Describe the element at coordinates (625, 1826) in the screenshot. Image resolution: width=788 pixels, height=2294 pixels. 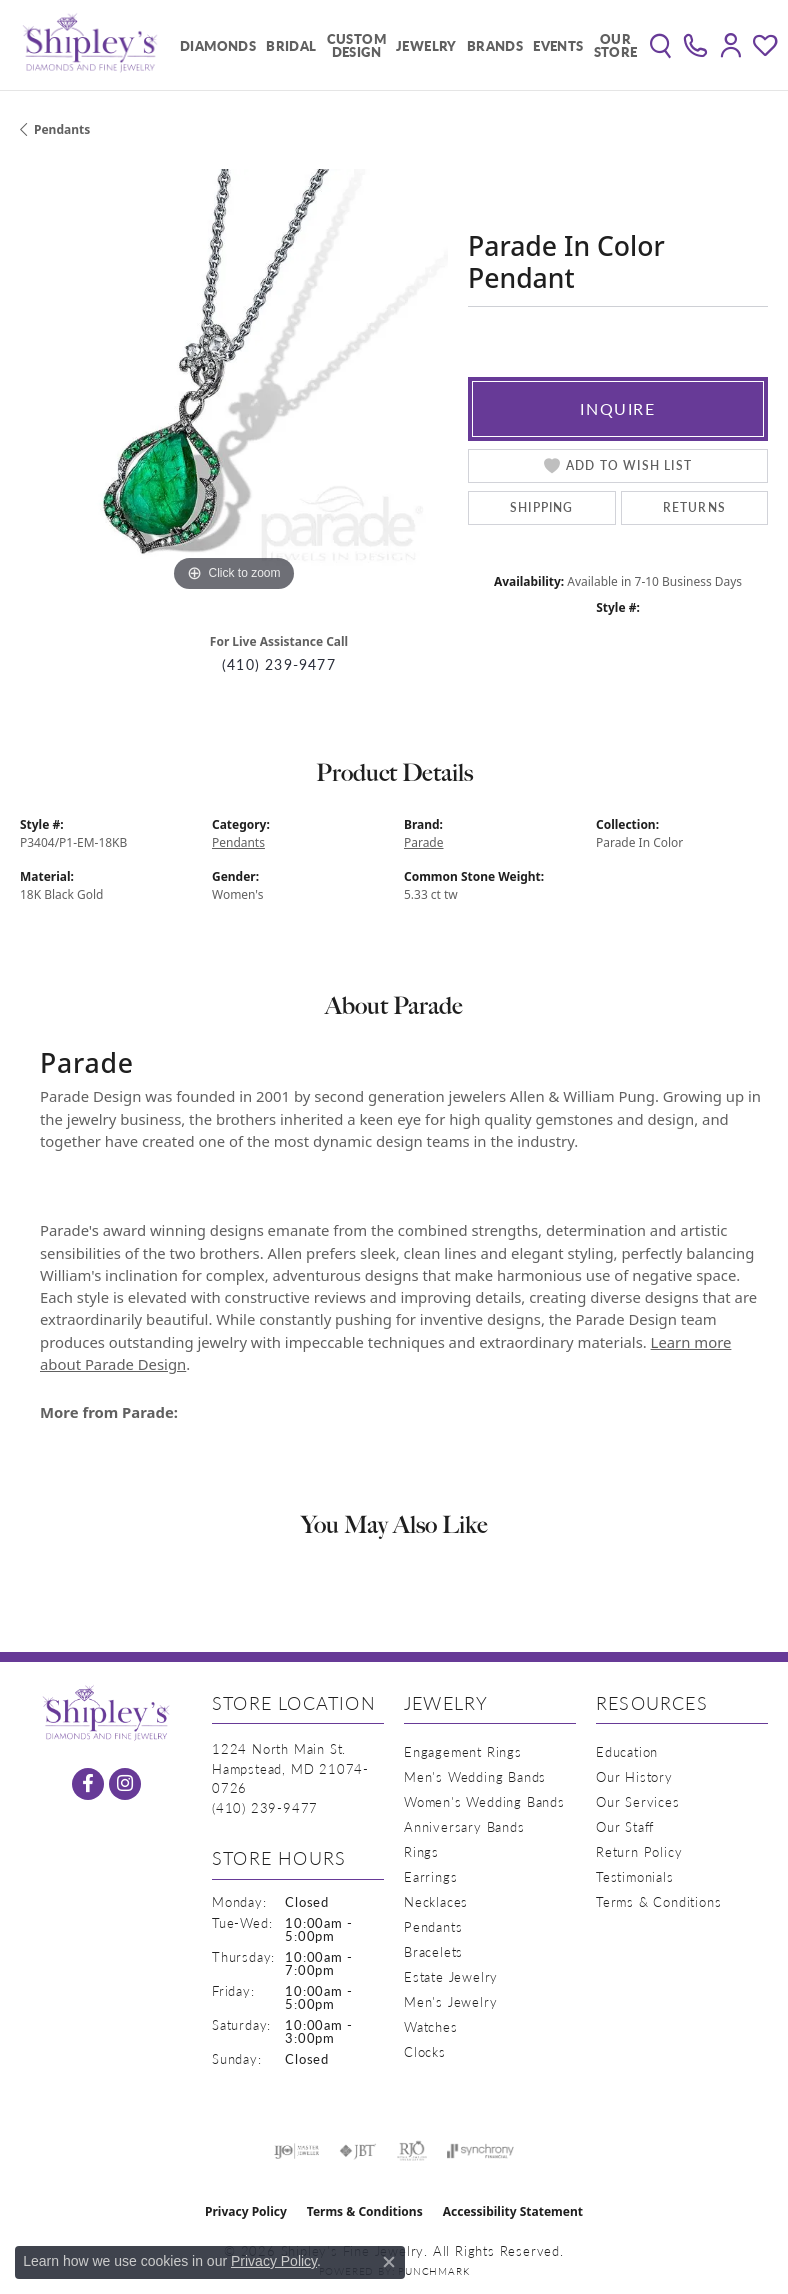
I see `Our Staff` at that location.